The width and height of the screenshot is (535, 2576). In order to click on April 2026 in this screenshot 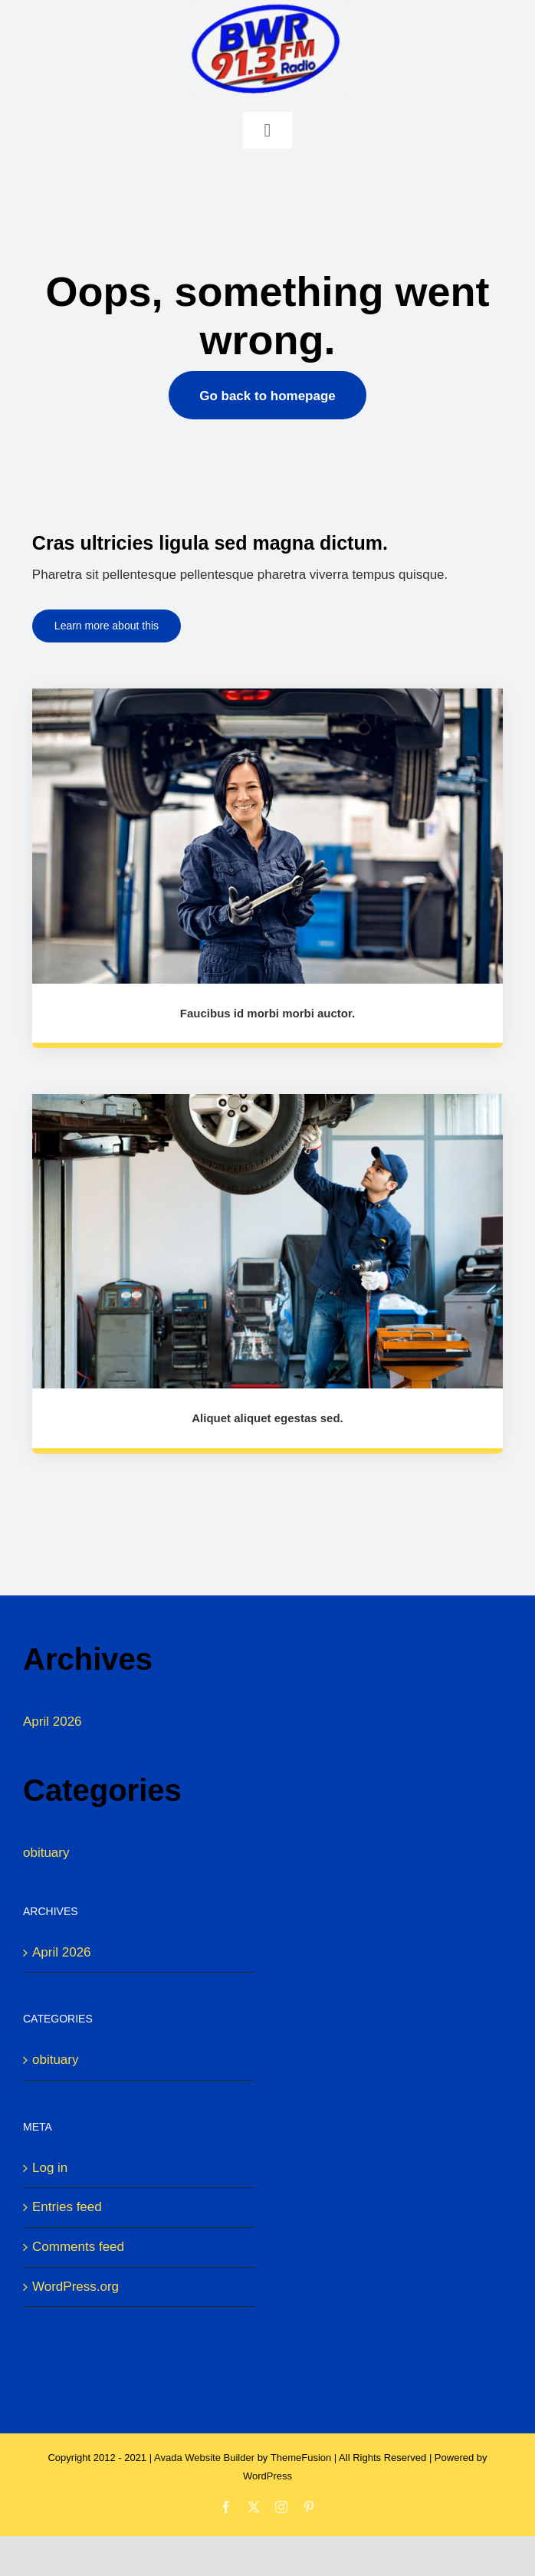, I will do `click(52, 1721)`.